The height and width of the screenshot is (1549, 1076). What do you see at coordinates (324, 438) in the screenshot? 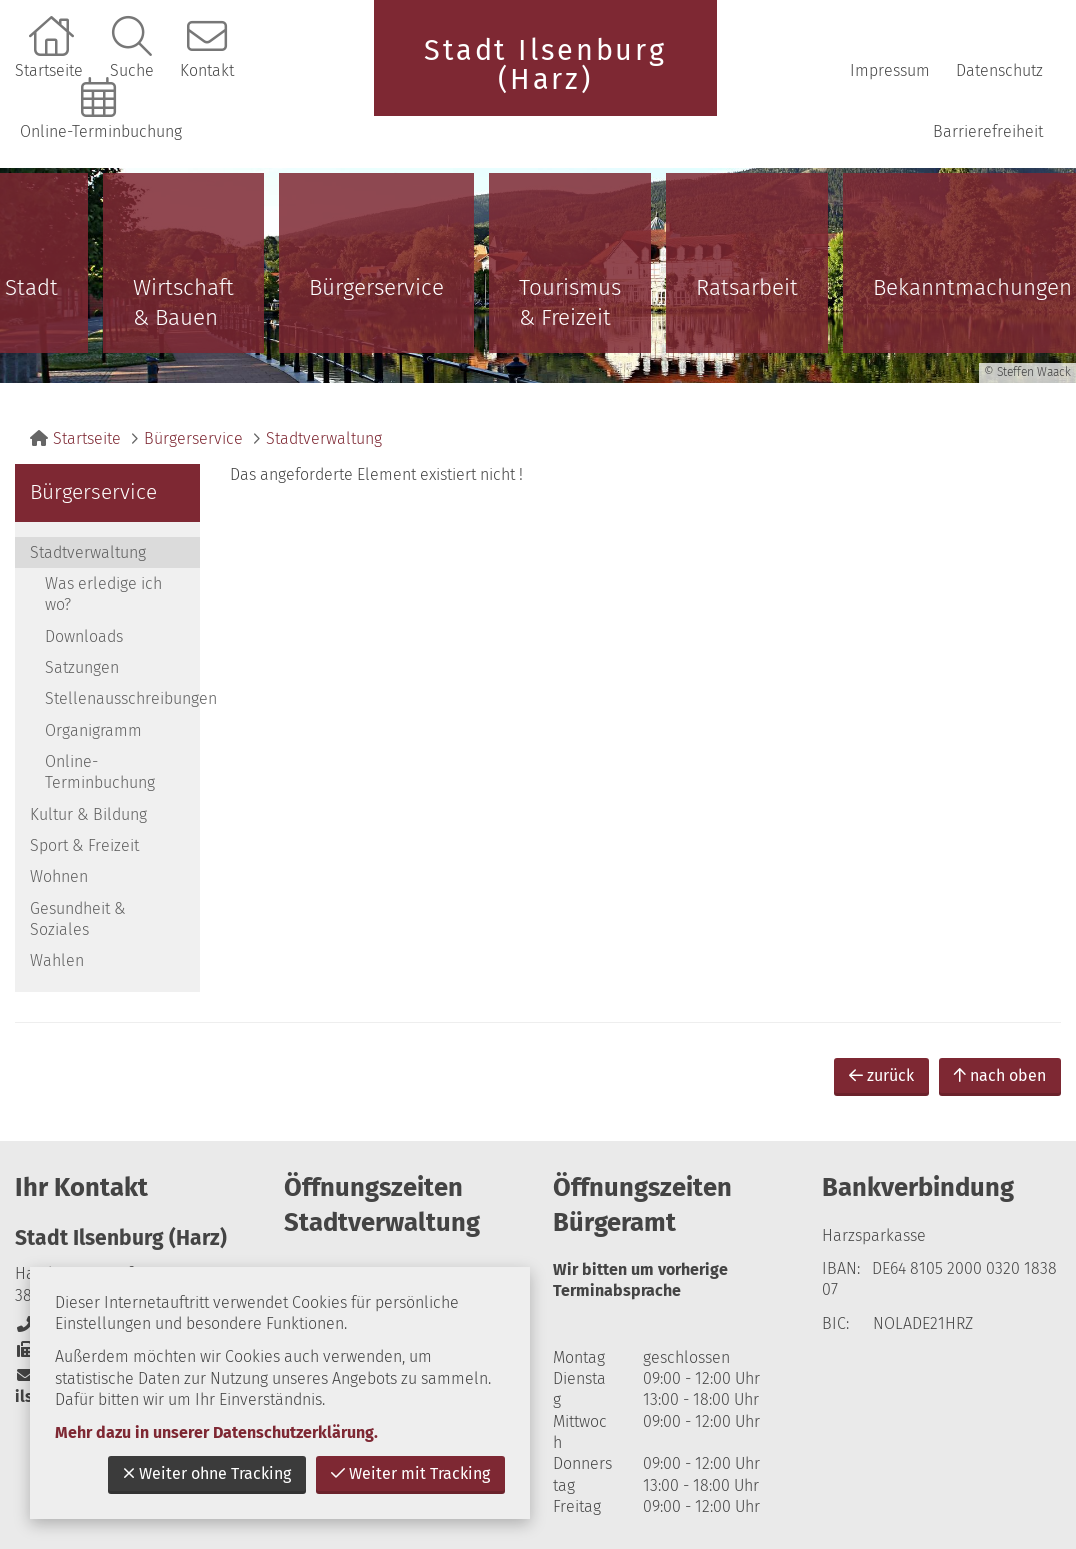
I see `Stadtverwaltung` at bounding box center [324, 438].